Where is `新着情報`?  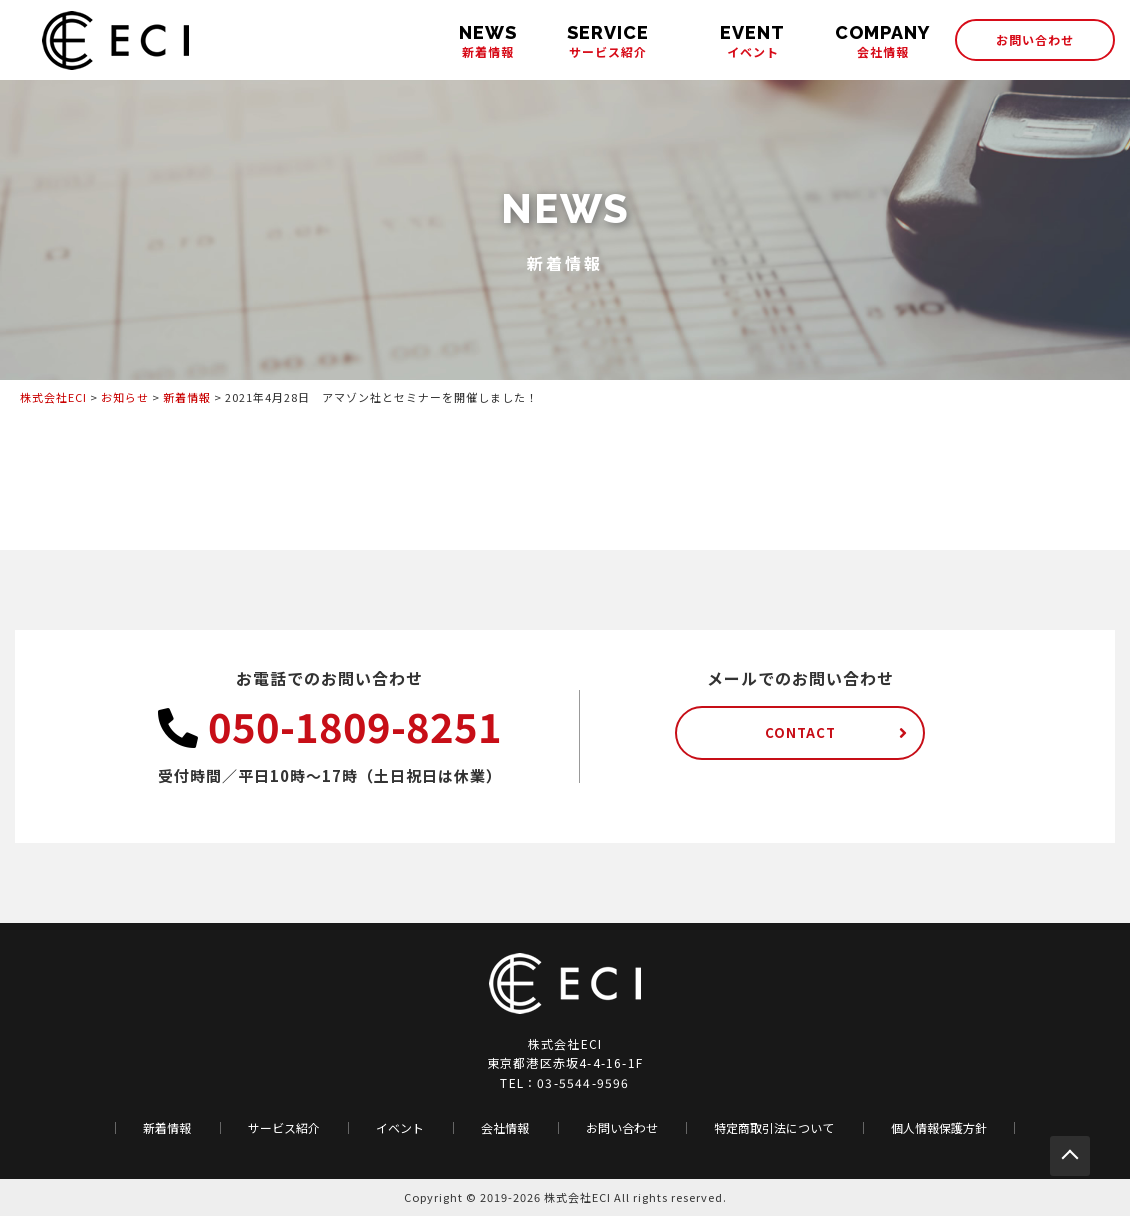
新着情報 is located at coordinates (488, 40).